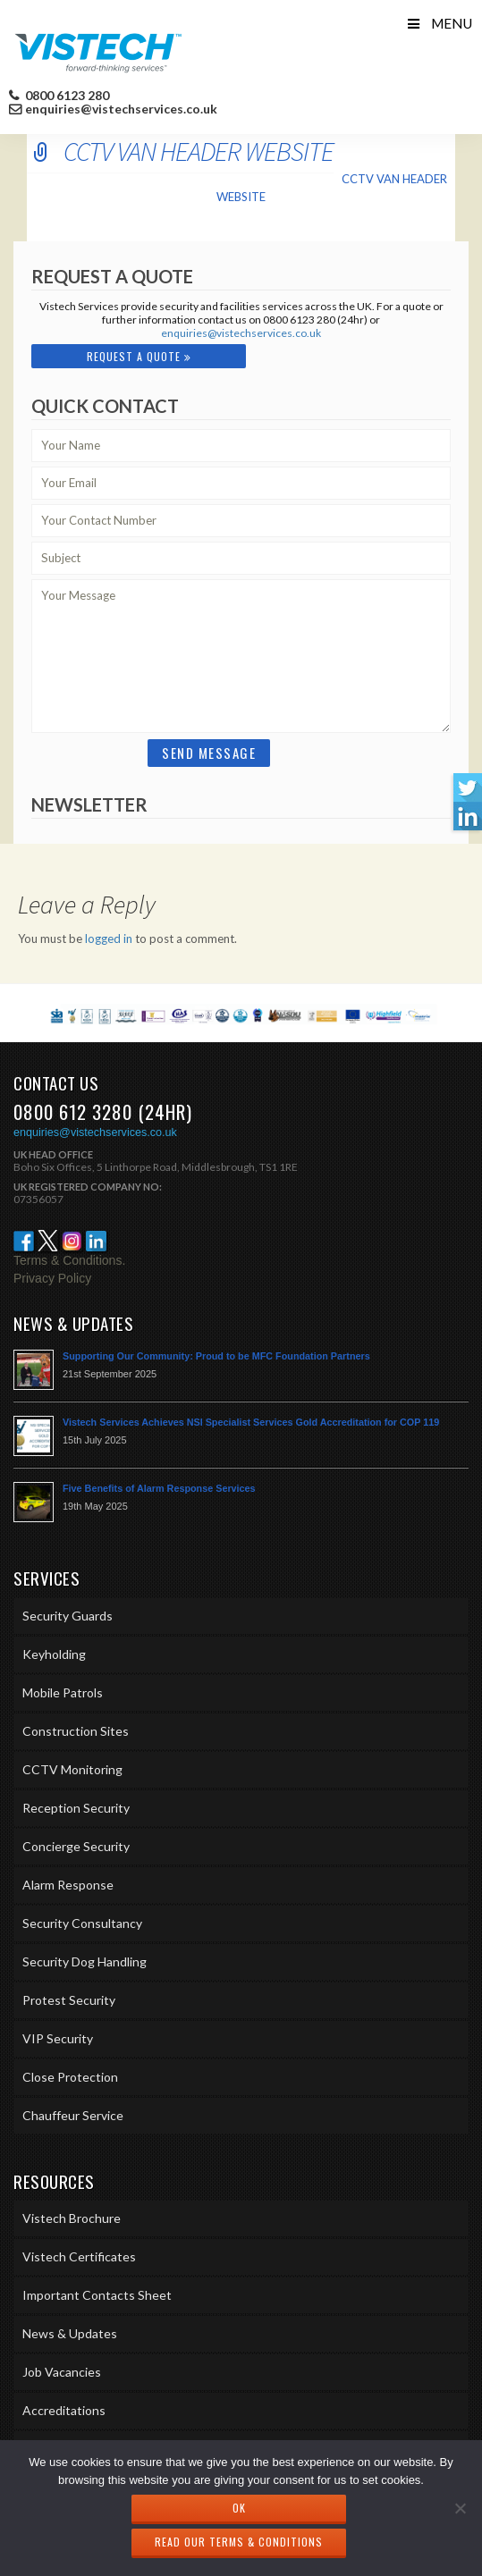  Describe the element at coordinates (108, 938) in the screenshot. I see `logged in` at that location.